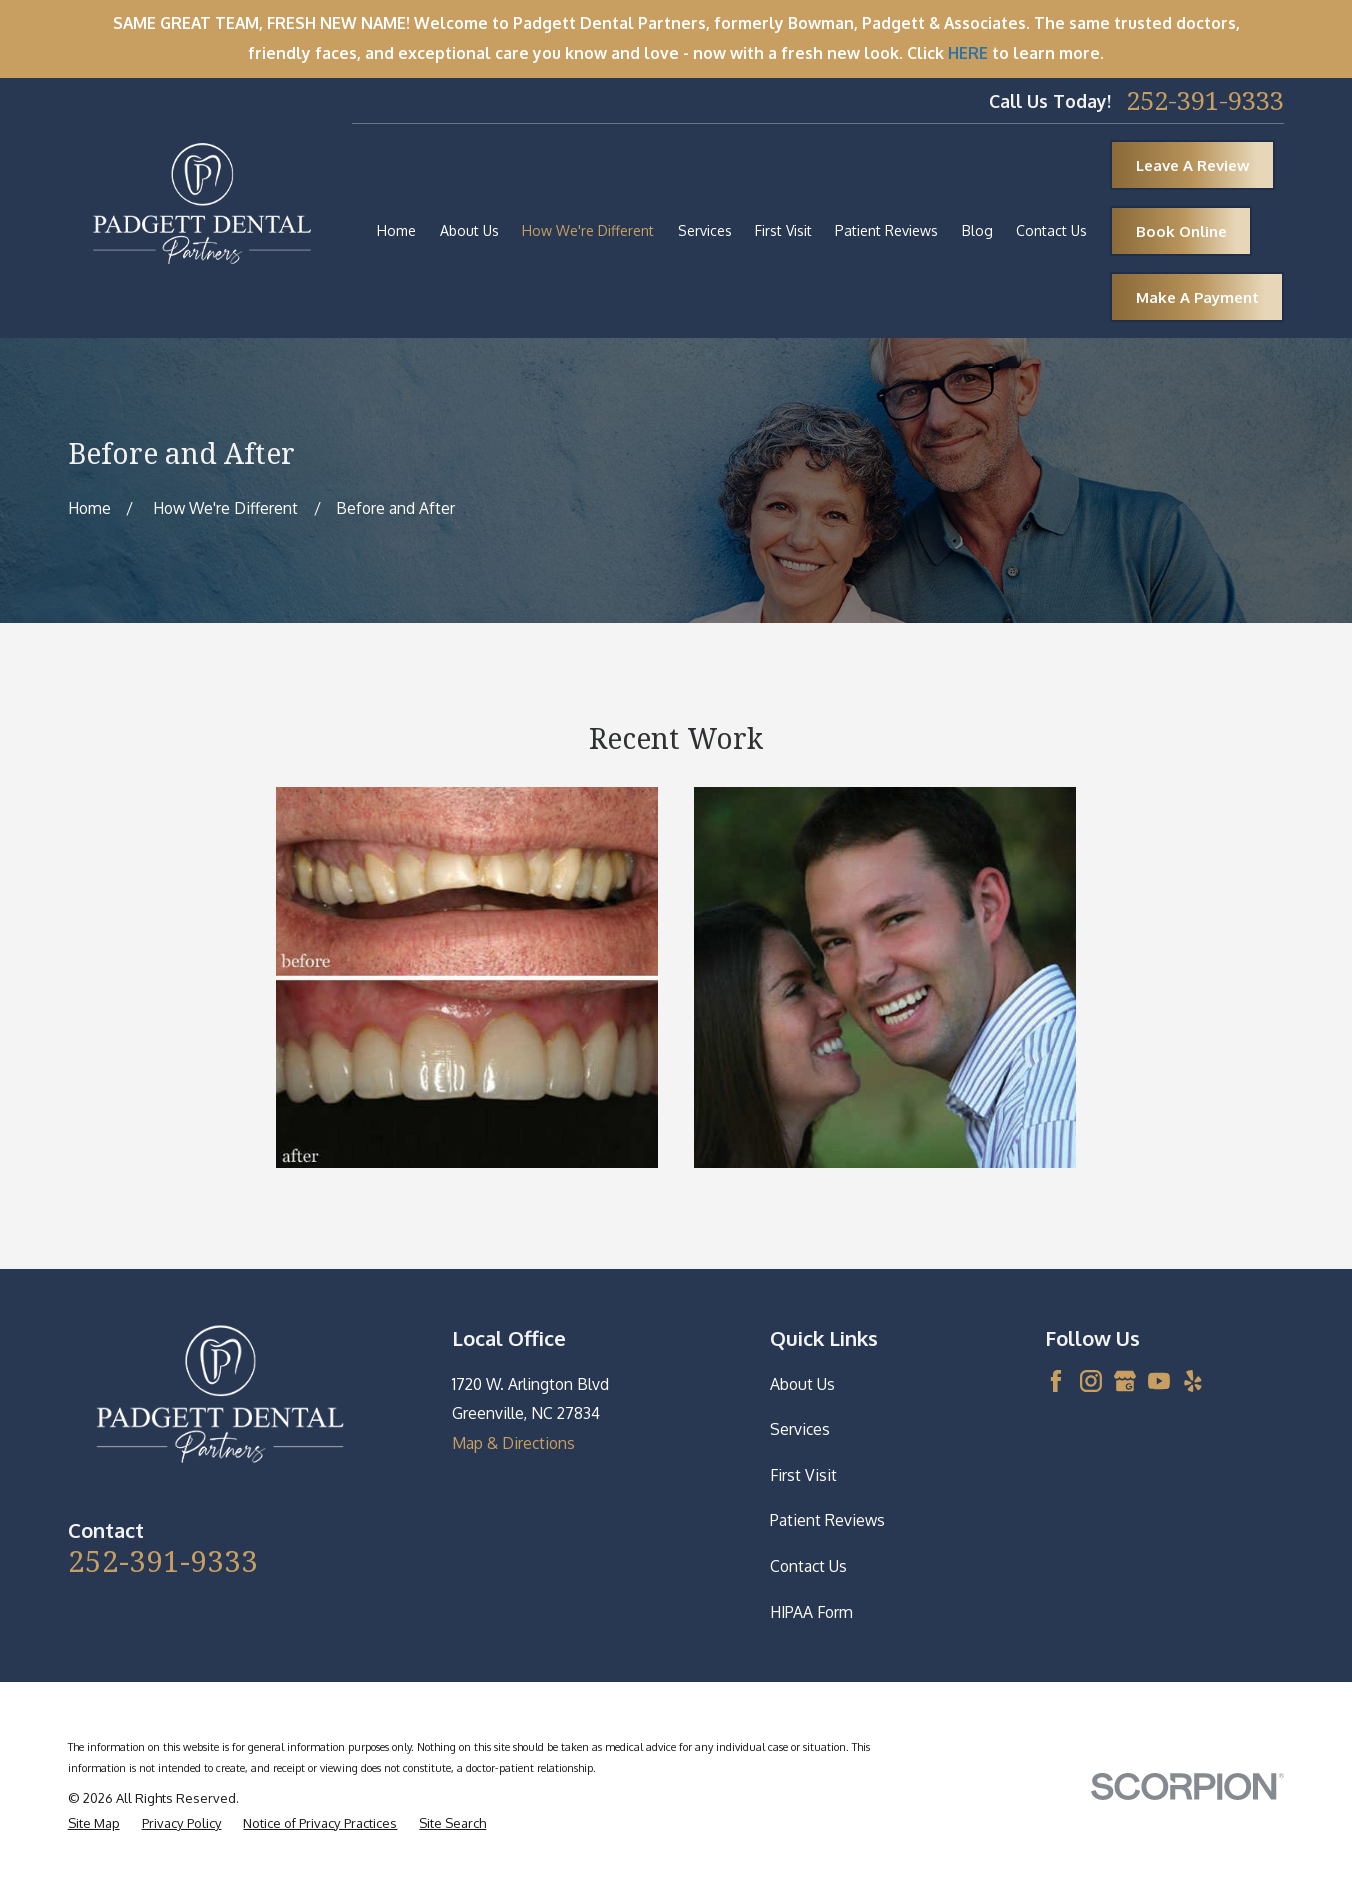  What do you see at coordinates (802, 1384) in the screenshot?
I see `About Us` at bounding box center [802, 1384].